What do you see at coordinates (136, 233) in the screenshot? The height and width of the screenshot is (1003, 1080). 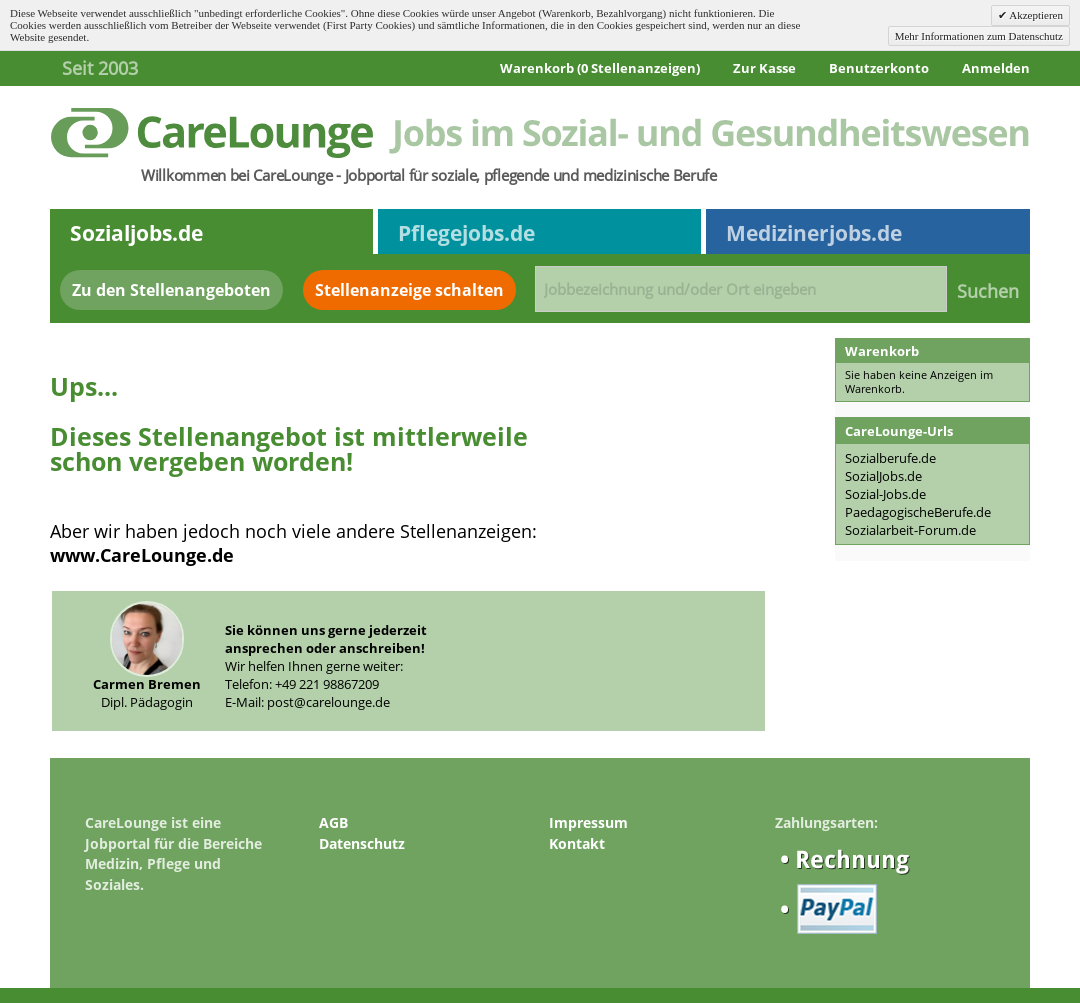 I see `Sozialjobs.de` at bounding box center [136, 233].